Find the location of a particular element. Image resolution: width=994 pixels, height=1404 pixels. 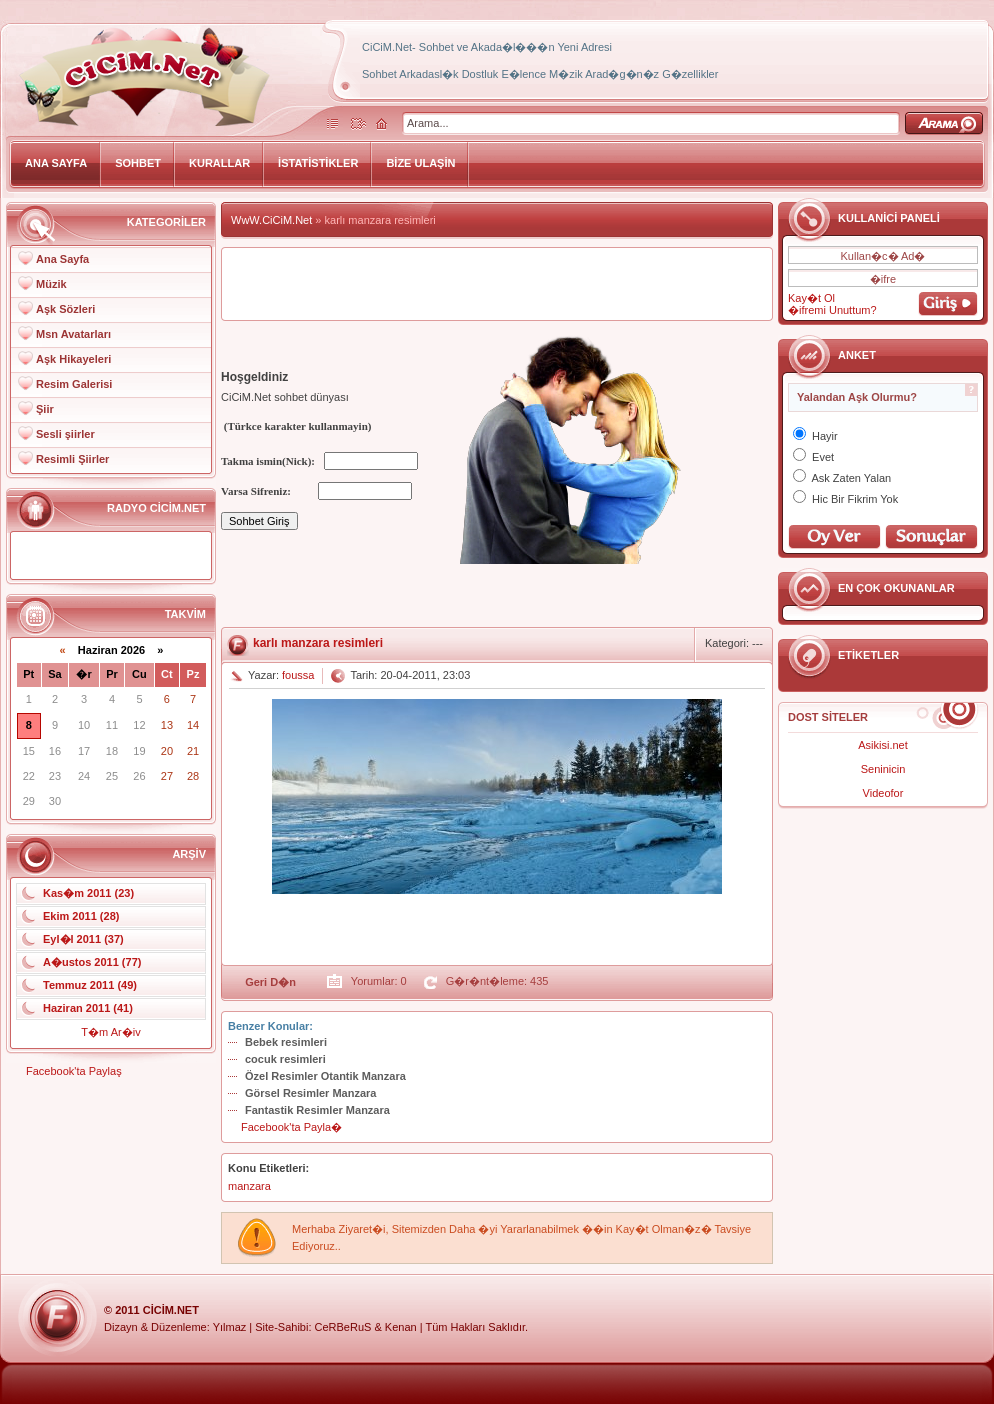

Resim Galerisi is located at coordinates (74, 384).